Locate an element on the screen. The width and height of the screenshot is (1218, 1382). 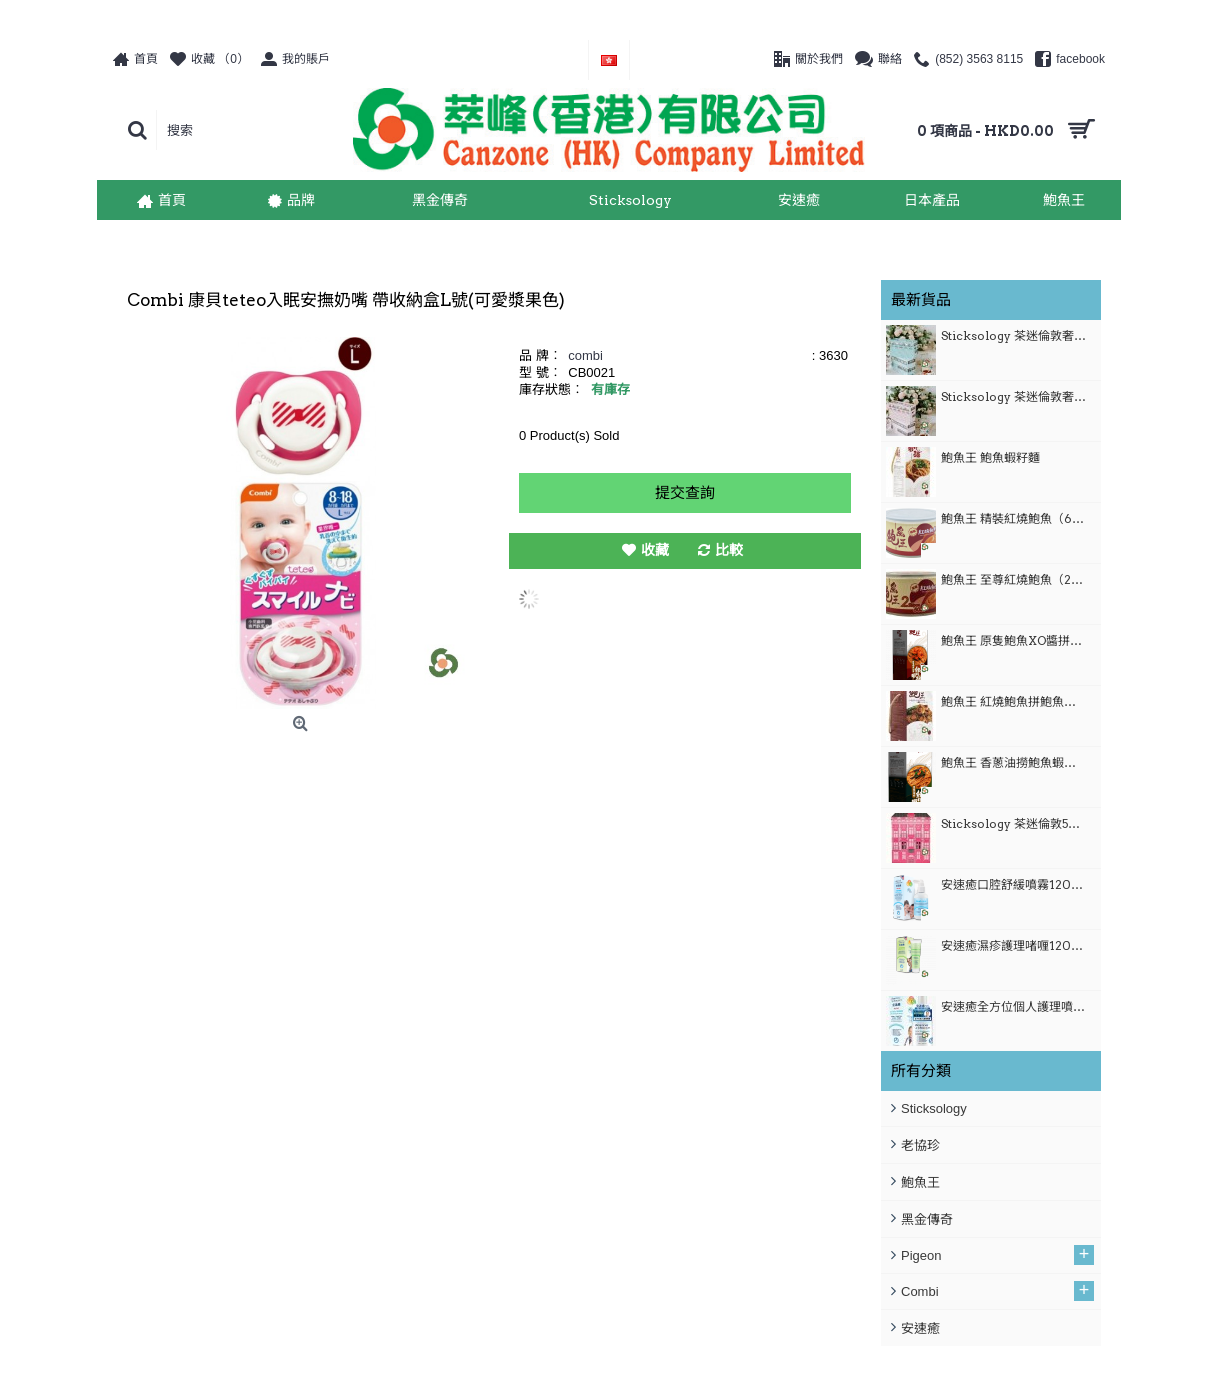
Sticksology 茶迷倫敦奢華限量禮盒-倫敦巴士 (粉藍） is located at coordinates (1013, 335).